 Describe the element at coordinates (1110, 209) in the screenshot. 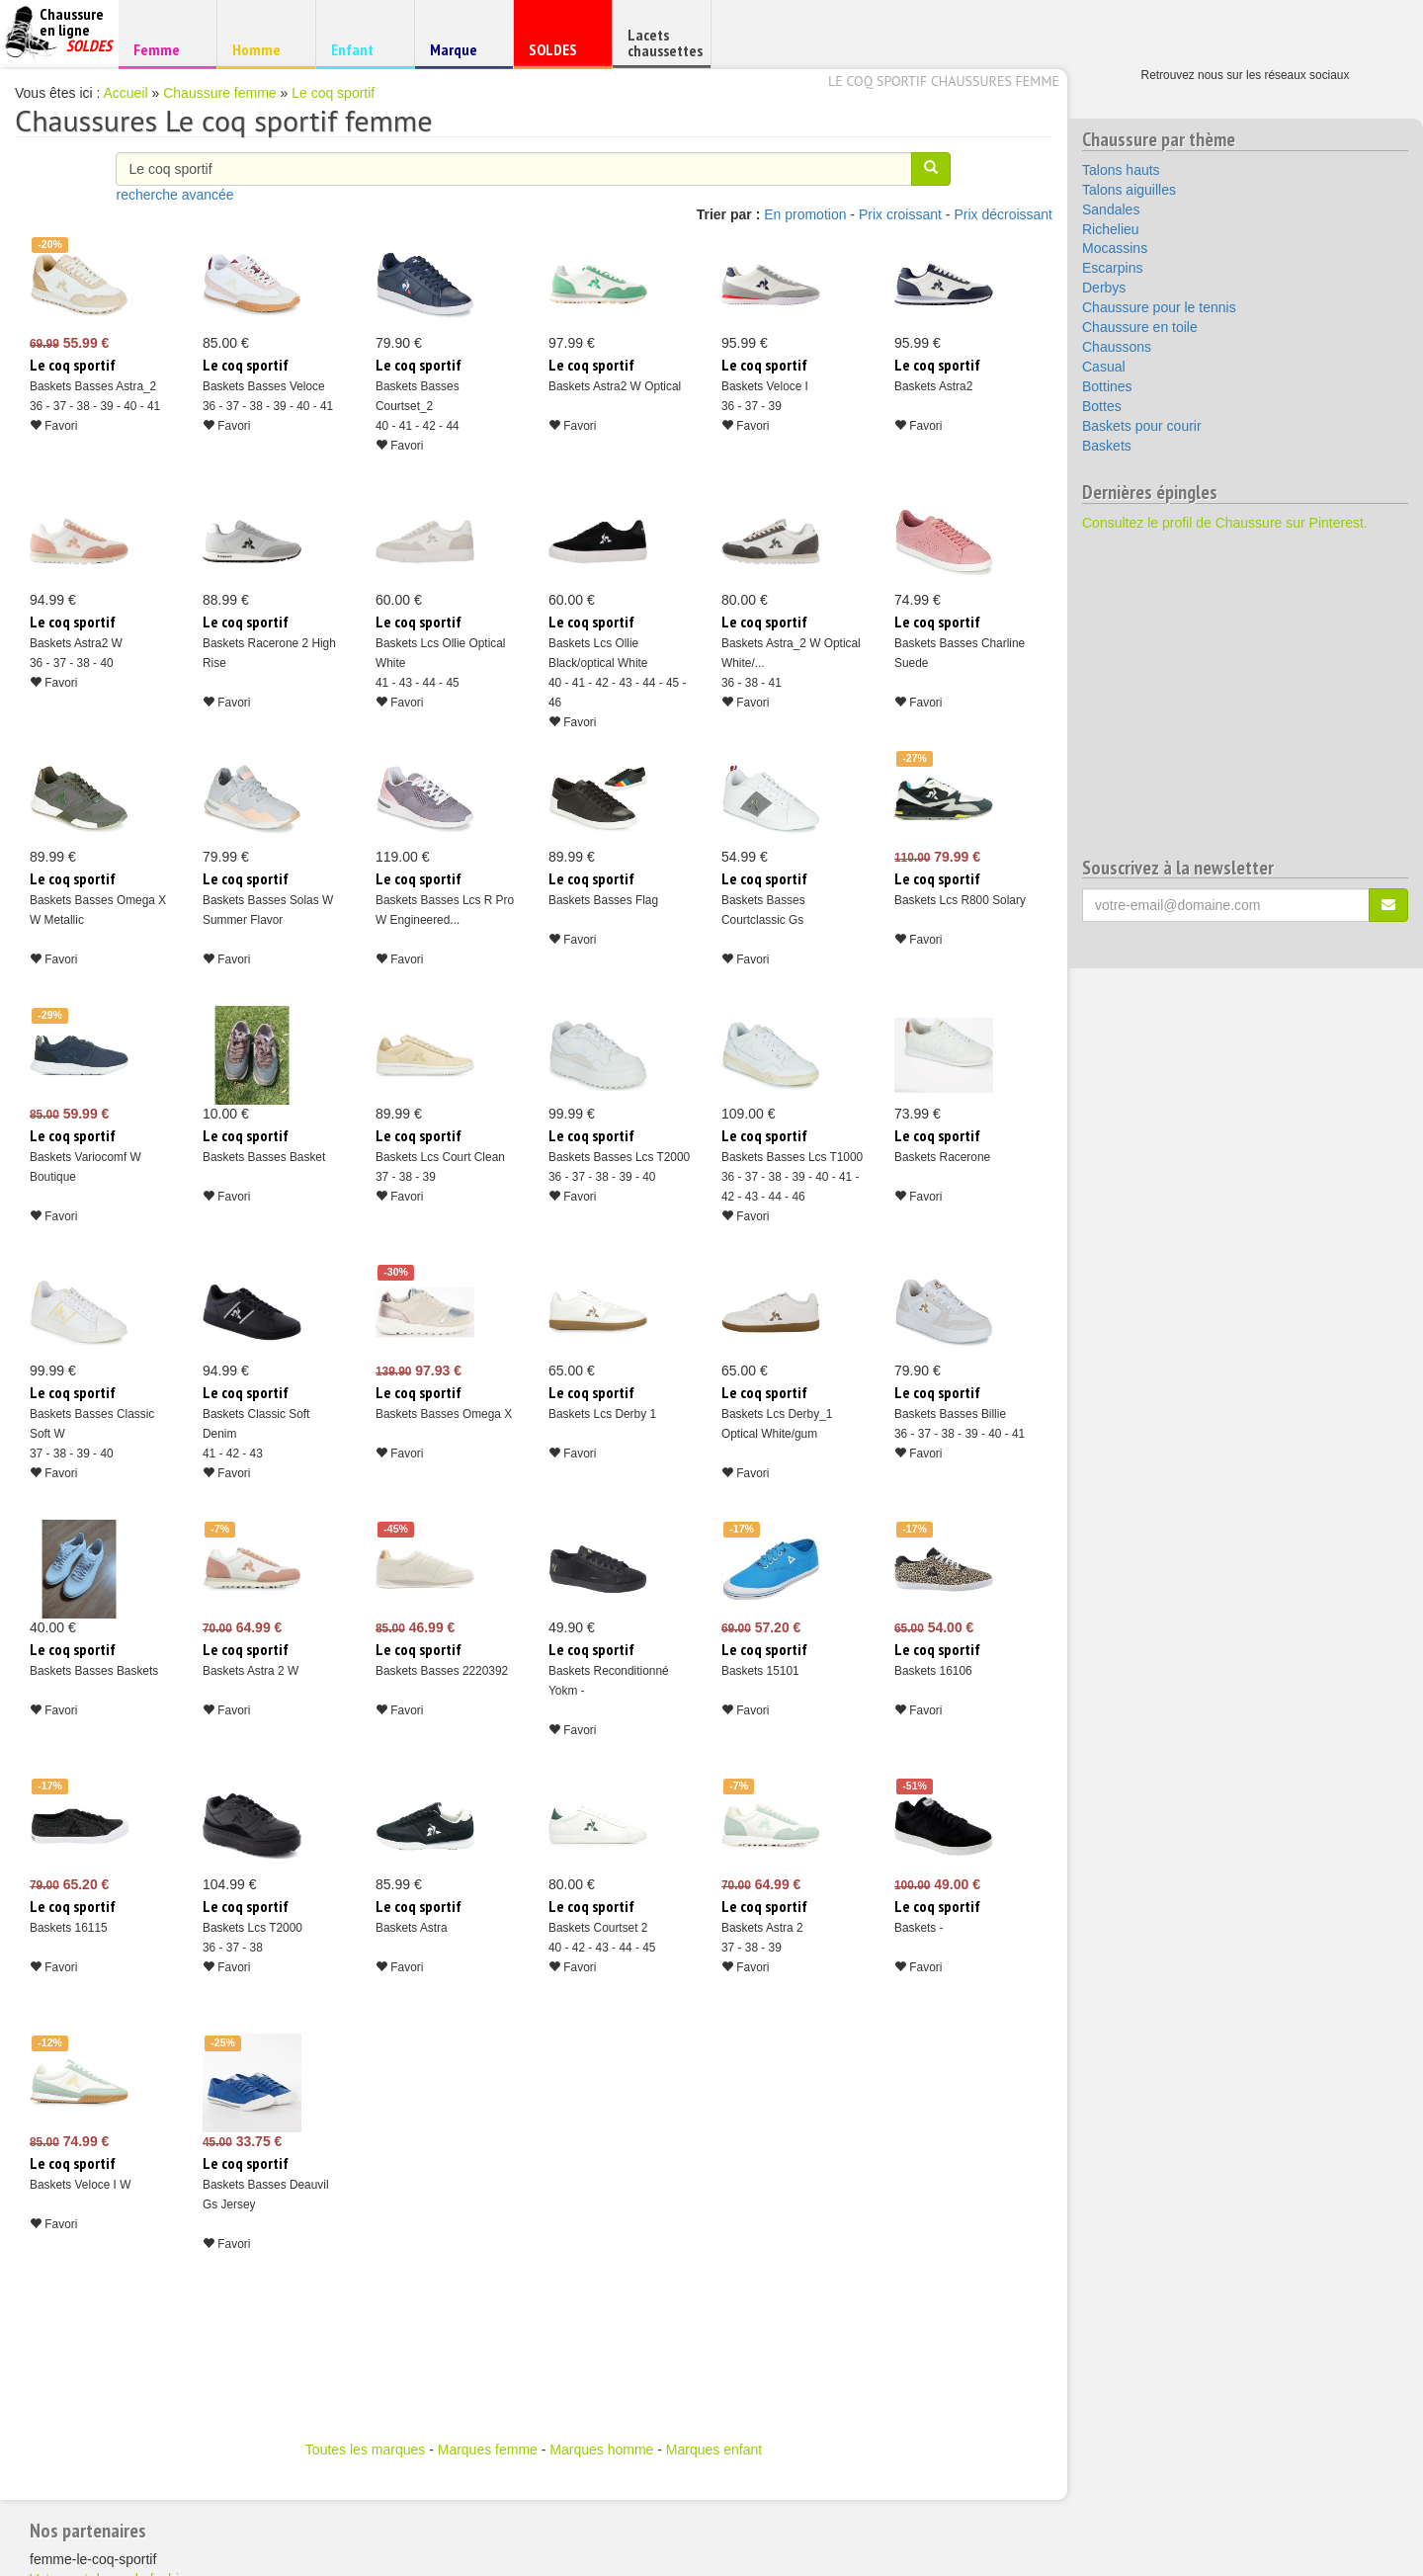

I see `Sandales` at that location.